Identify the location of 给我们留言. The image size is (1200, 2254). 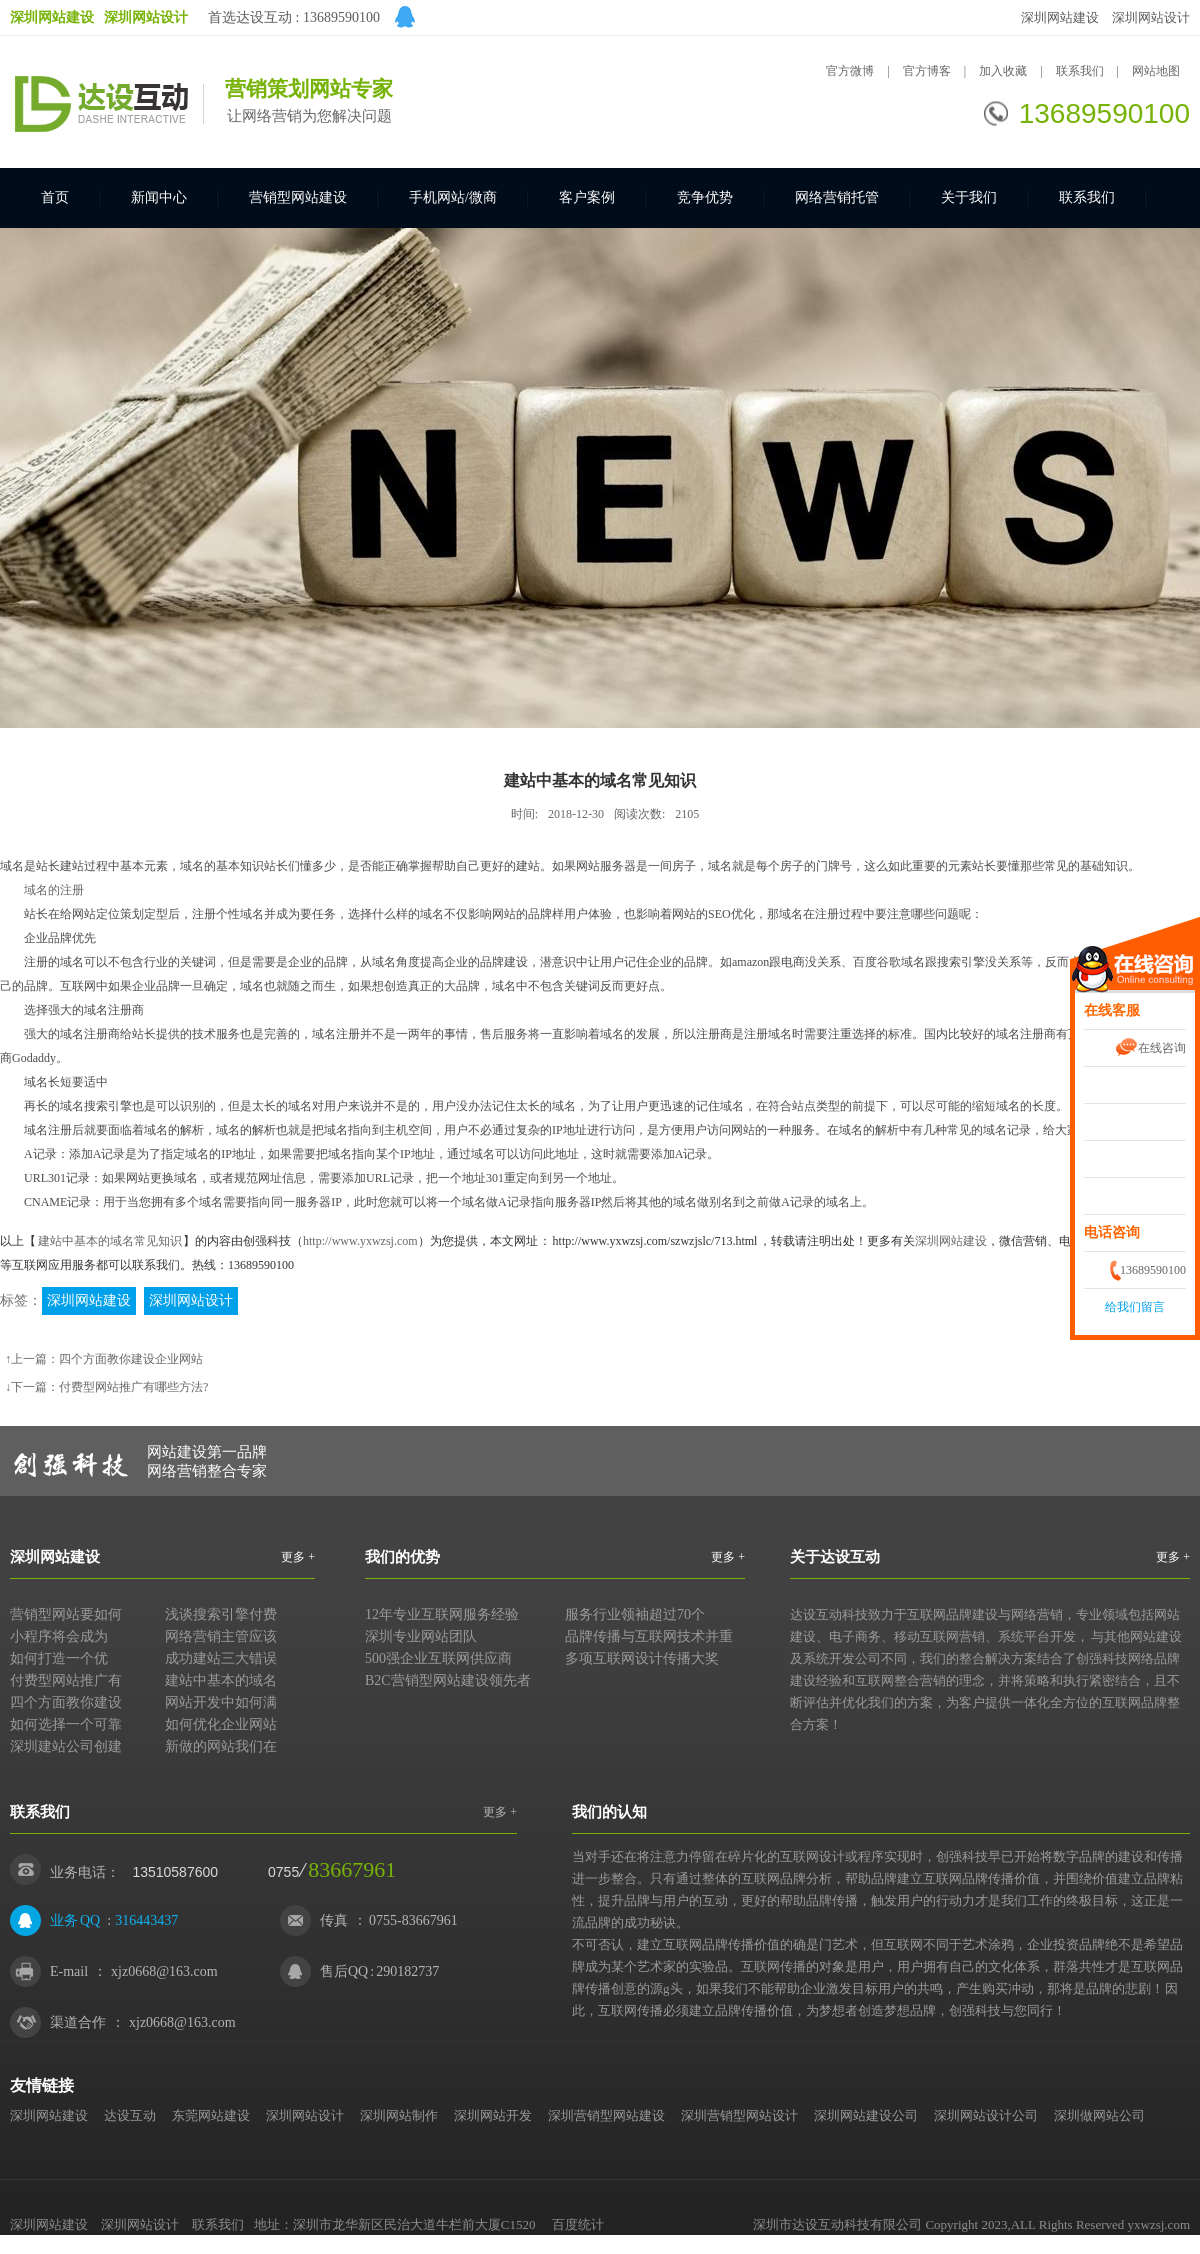
(1135, 1307).